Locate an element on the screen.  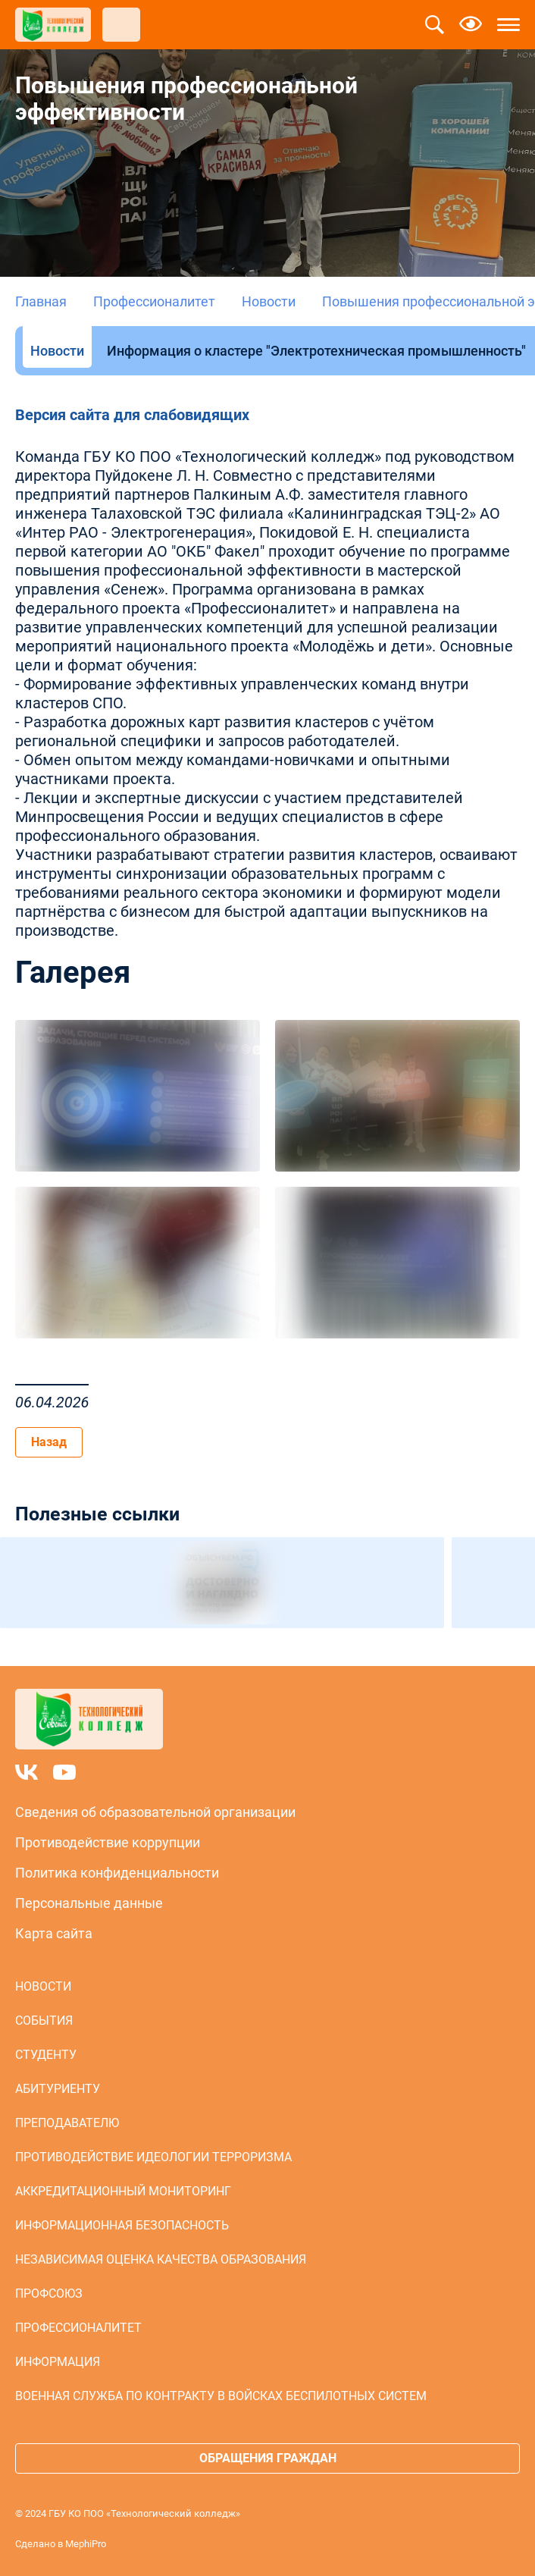
События is located at coordinates (44, 2020).